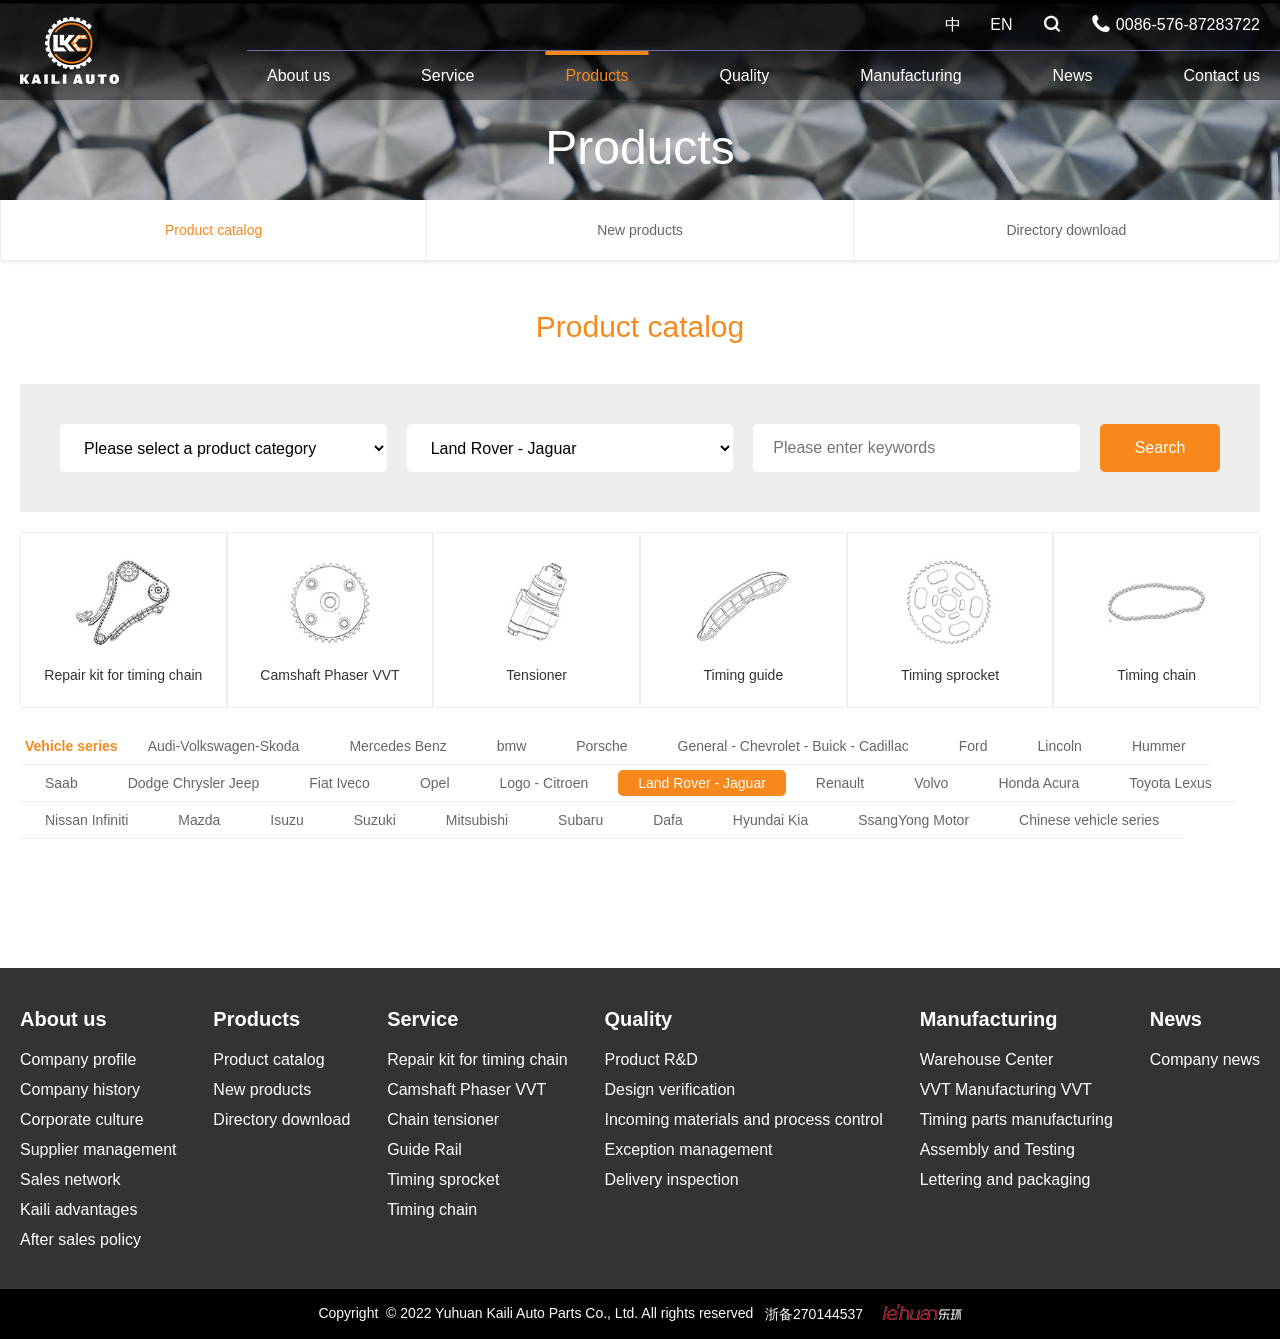 This screenshot has height=1339, width=1280. Describe the element at coordinates (70, 1179) in the screenshot. I see `Sales network` at that location.